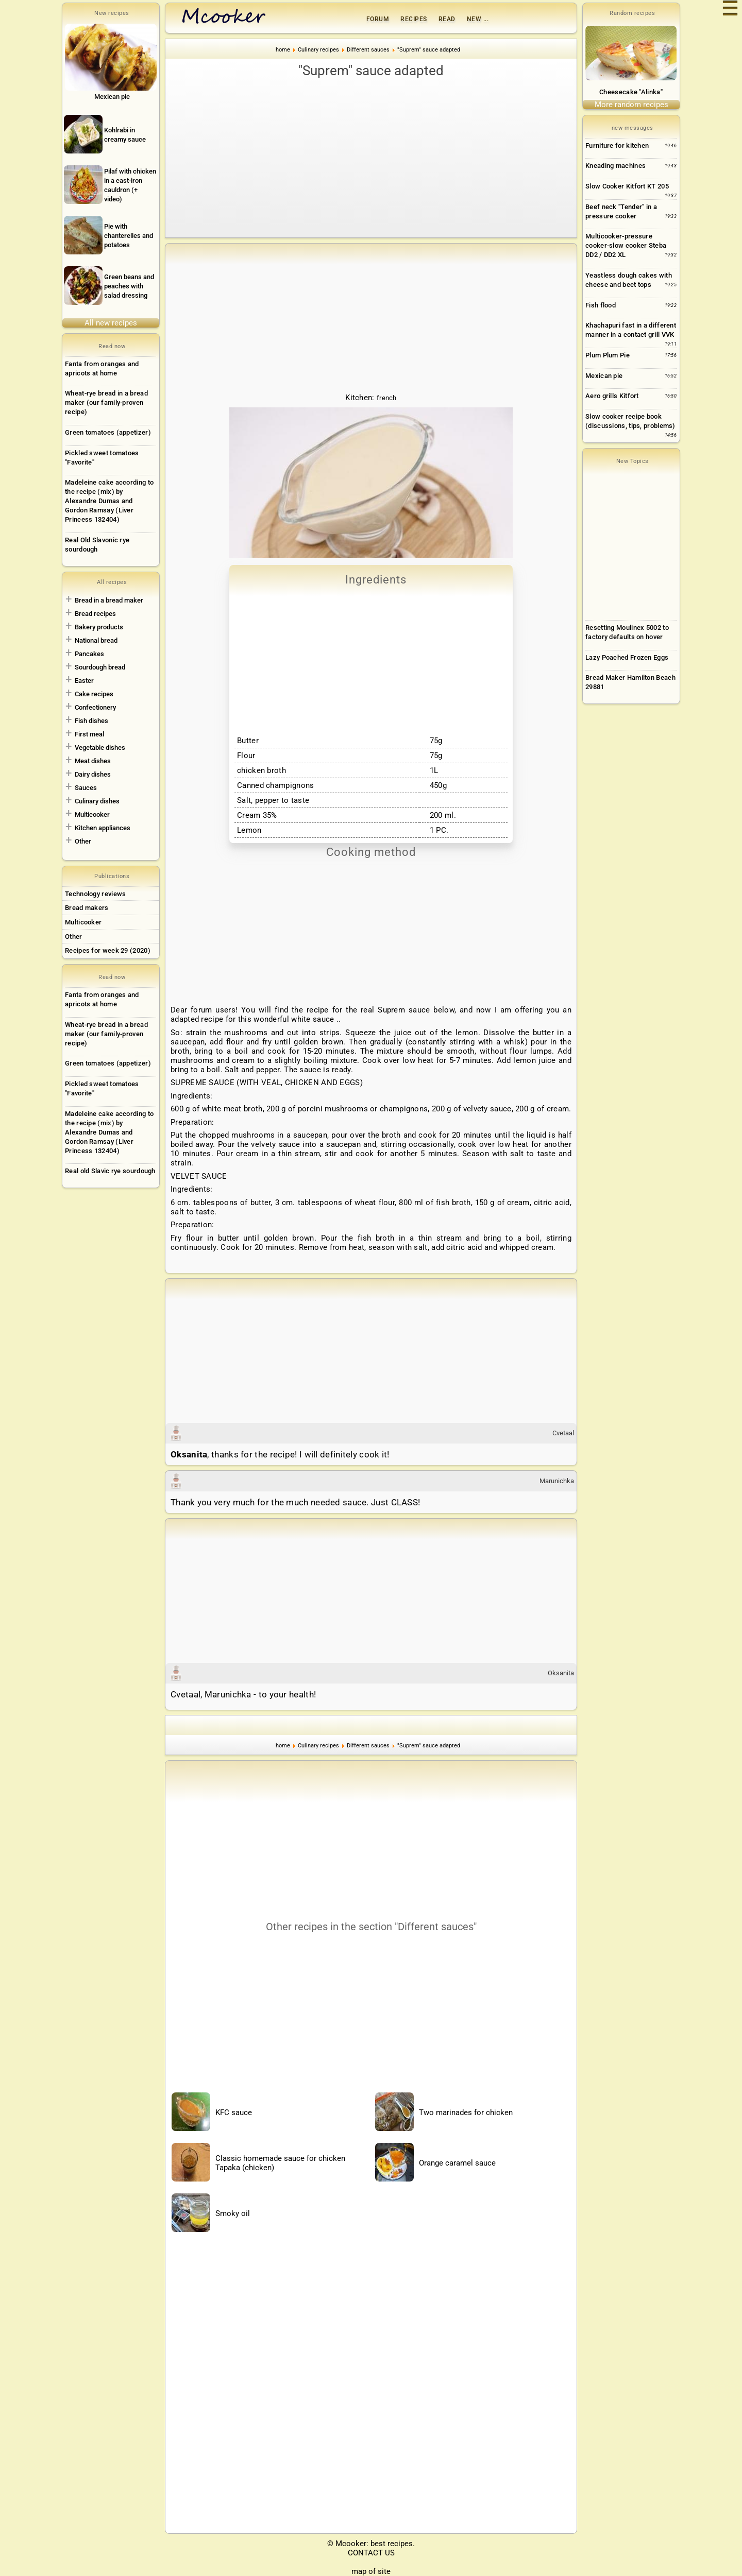 This screenshot has width=742, height=2576. Describe the element at coordinates (631, 92) in the screenshot. I see `Cheesecake "Alinka"` at that location.